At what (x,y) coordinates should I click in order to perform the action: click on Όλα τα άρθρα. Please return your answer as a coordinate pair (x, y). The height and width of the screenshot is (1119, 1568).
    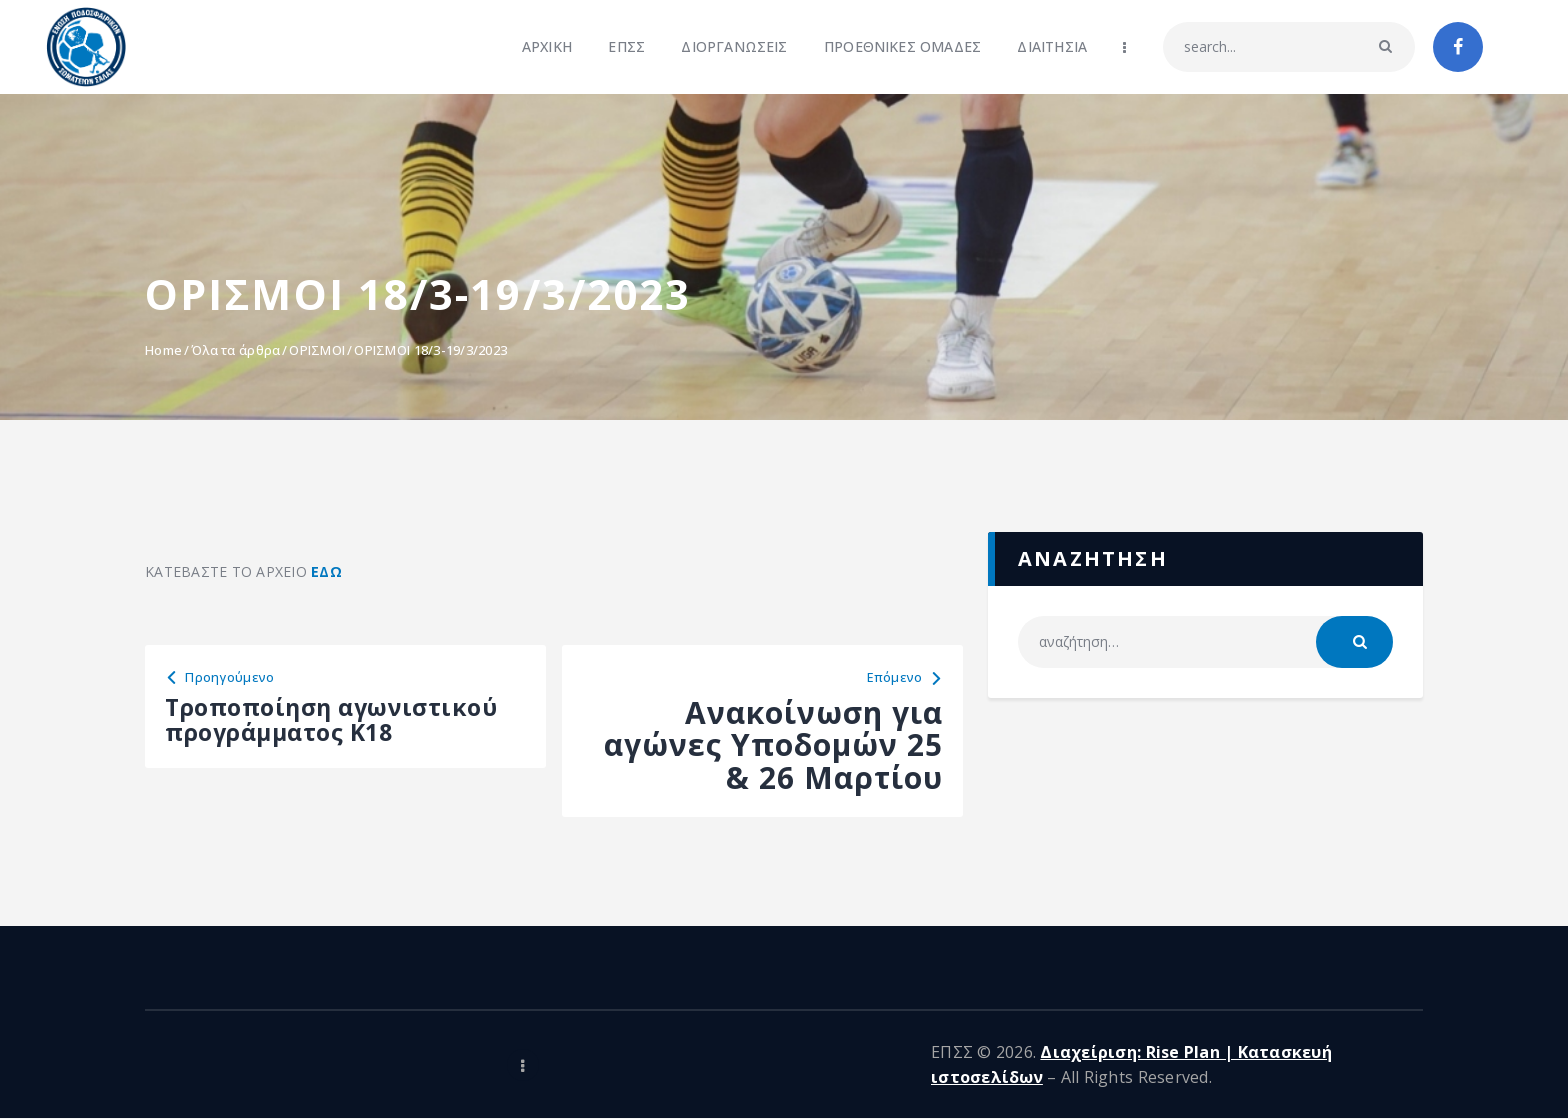
    Looking at the image, I should click on (235, 350).